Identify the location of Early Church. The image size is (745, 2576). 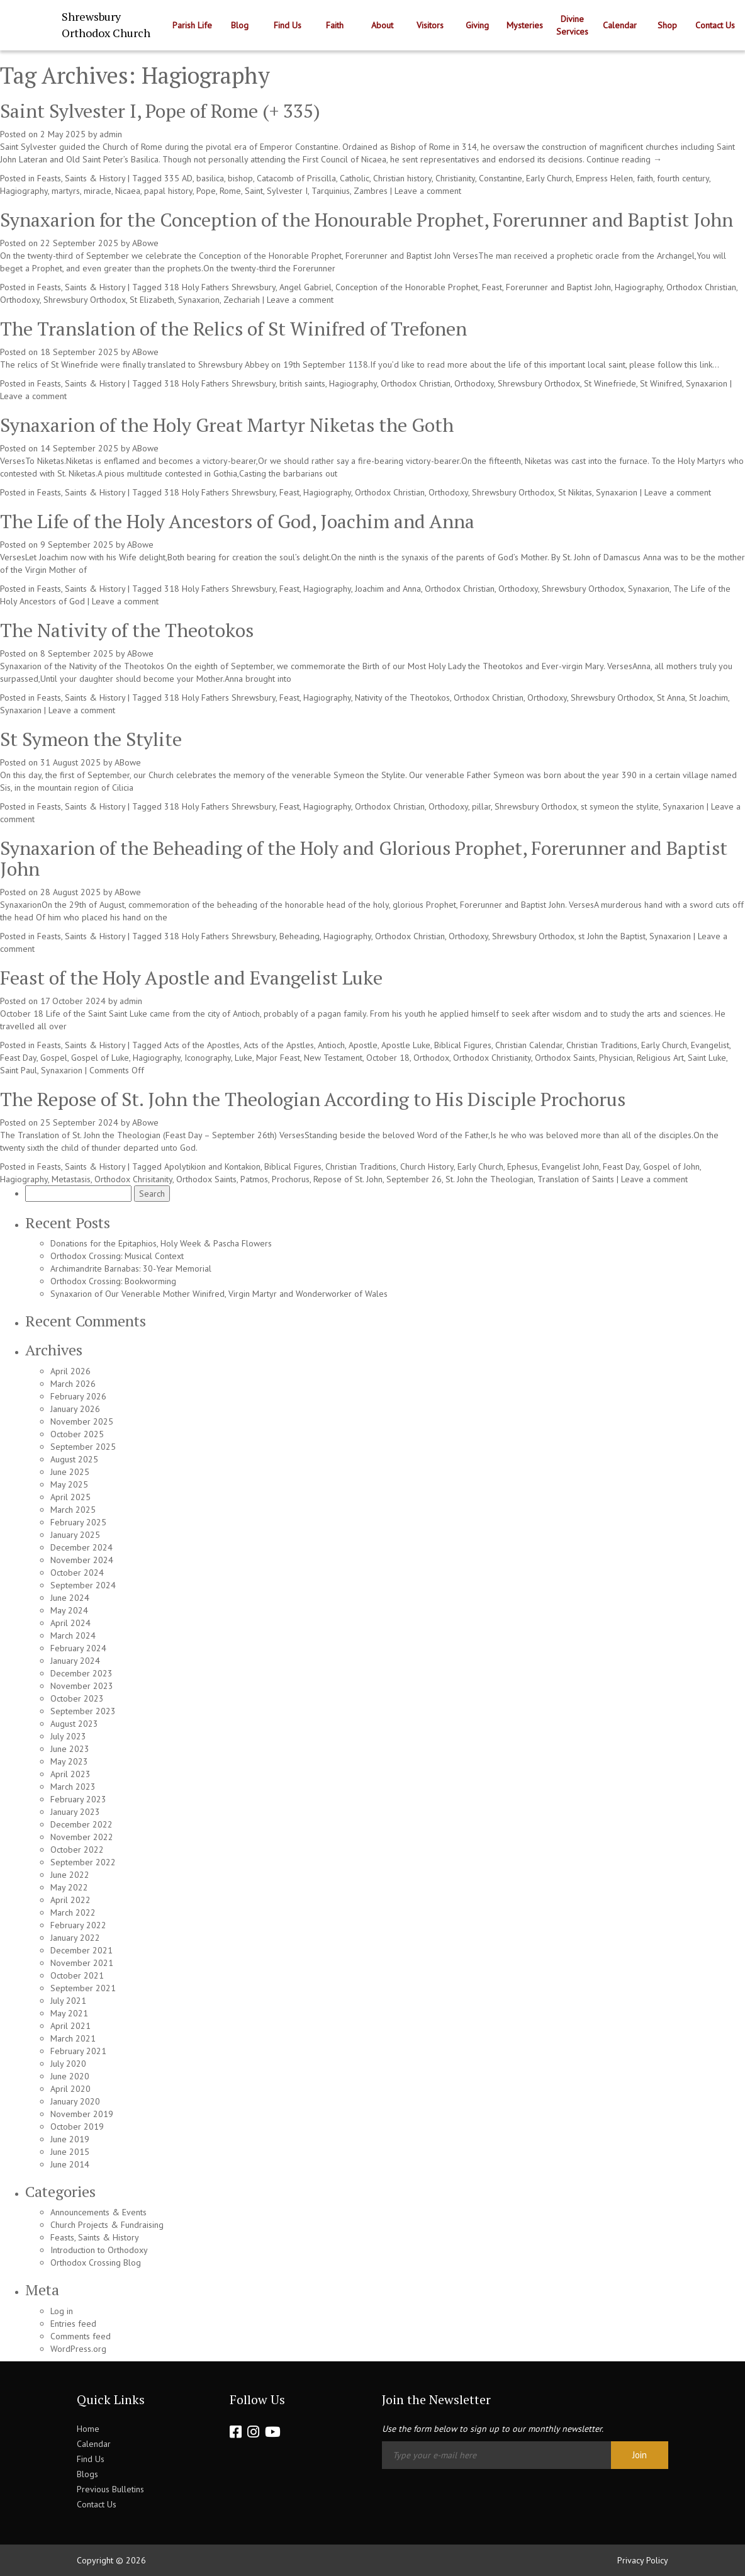
(549, 178).